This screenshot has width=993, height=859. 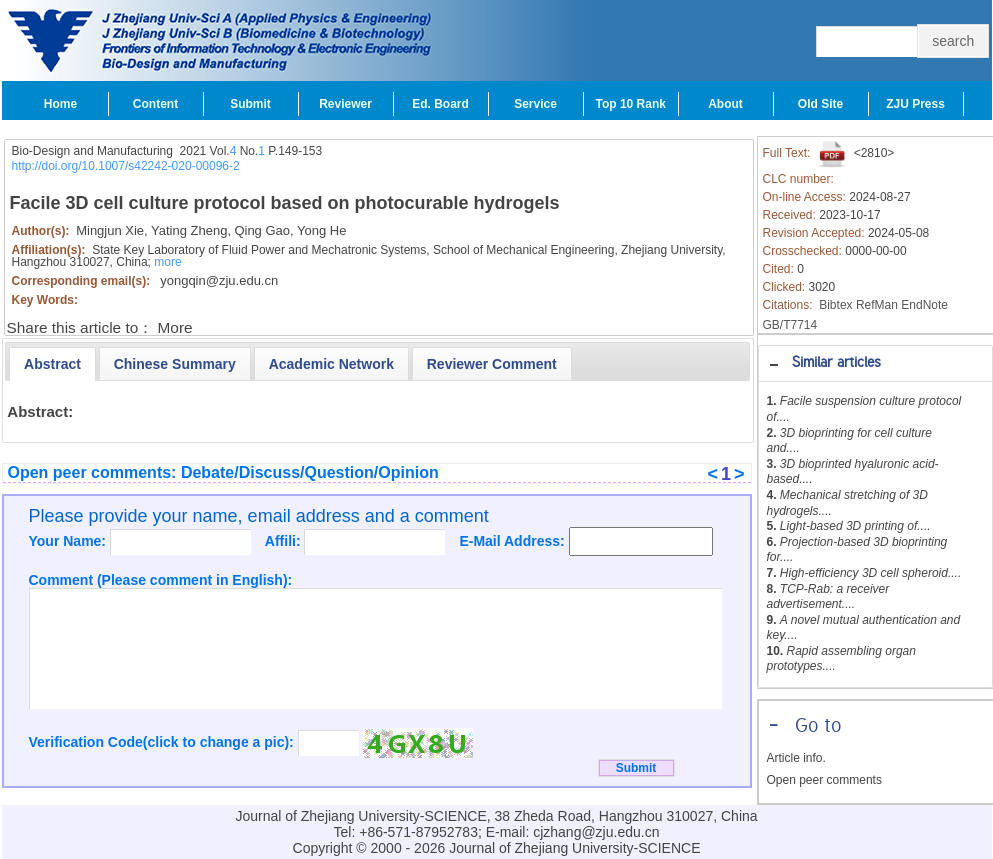 What do you see at coordinates (345, 104) in the screenshot?
I see `Reviewer` at bounding box center [345, 104].